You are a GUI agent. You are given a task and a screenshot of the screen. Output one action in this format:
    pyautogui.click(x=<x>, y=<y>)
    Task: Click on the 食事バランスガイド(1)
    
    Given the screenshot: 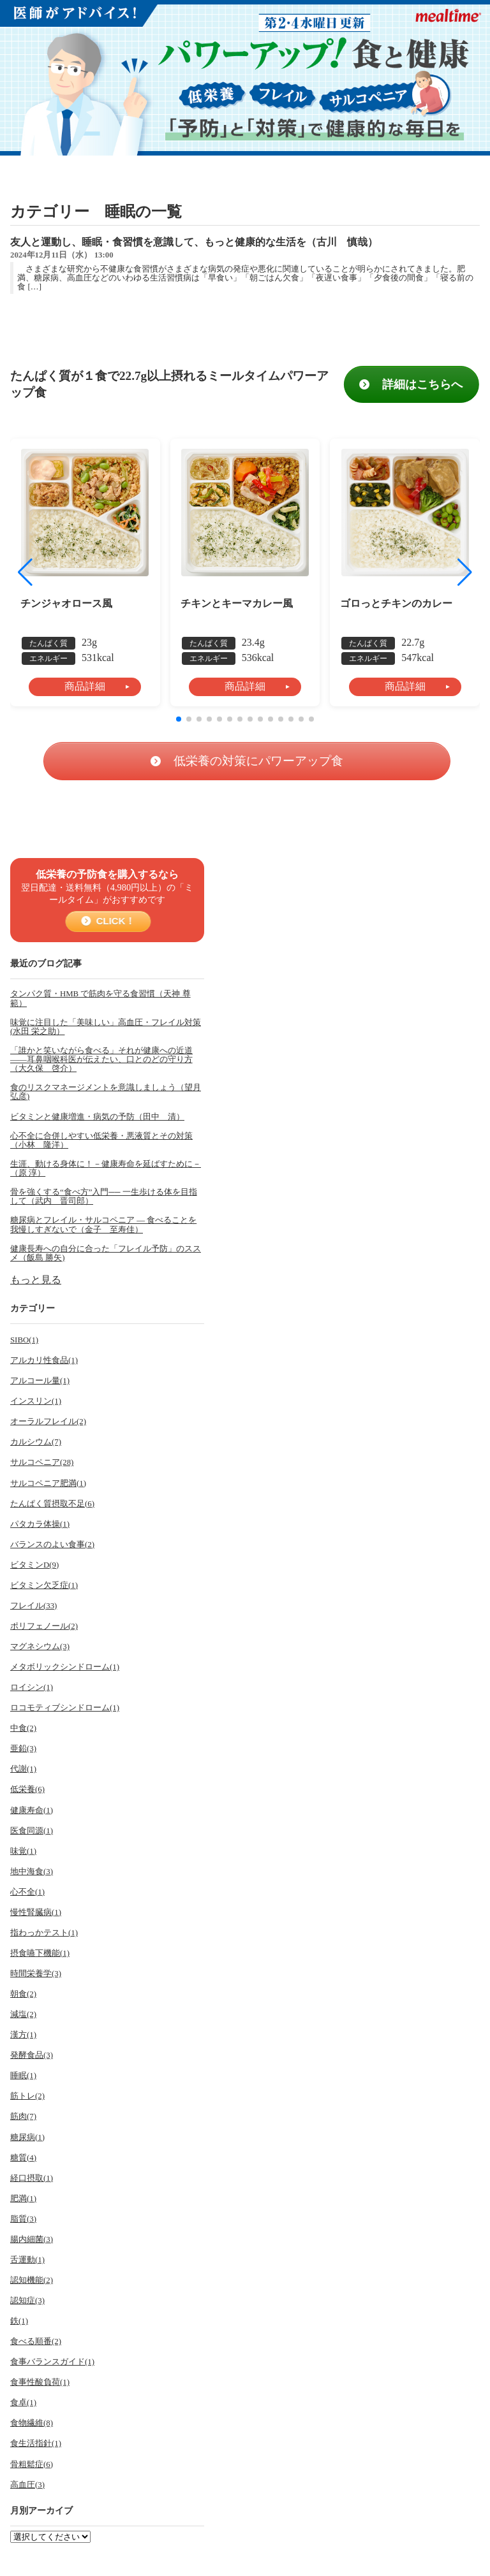 What is the action you would take?
    pyautogui.click(x=52, y=2361)
    